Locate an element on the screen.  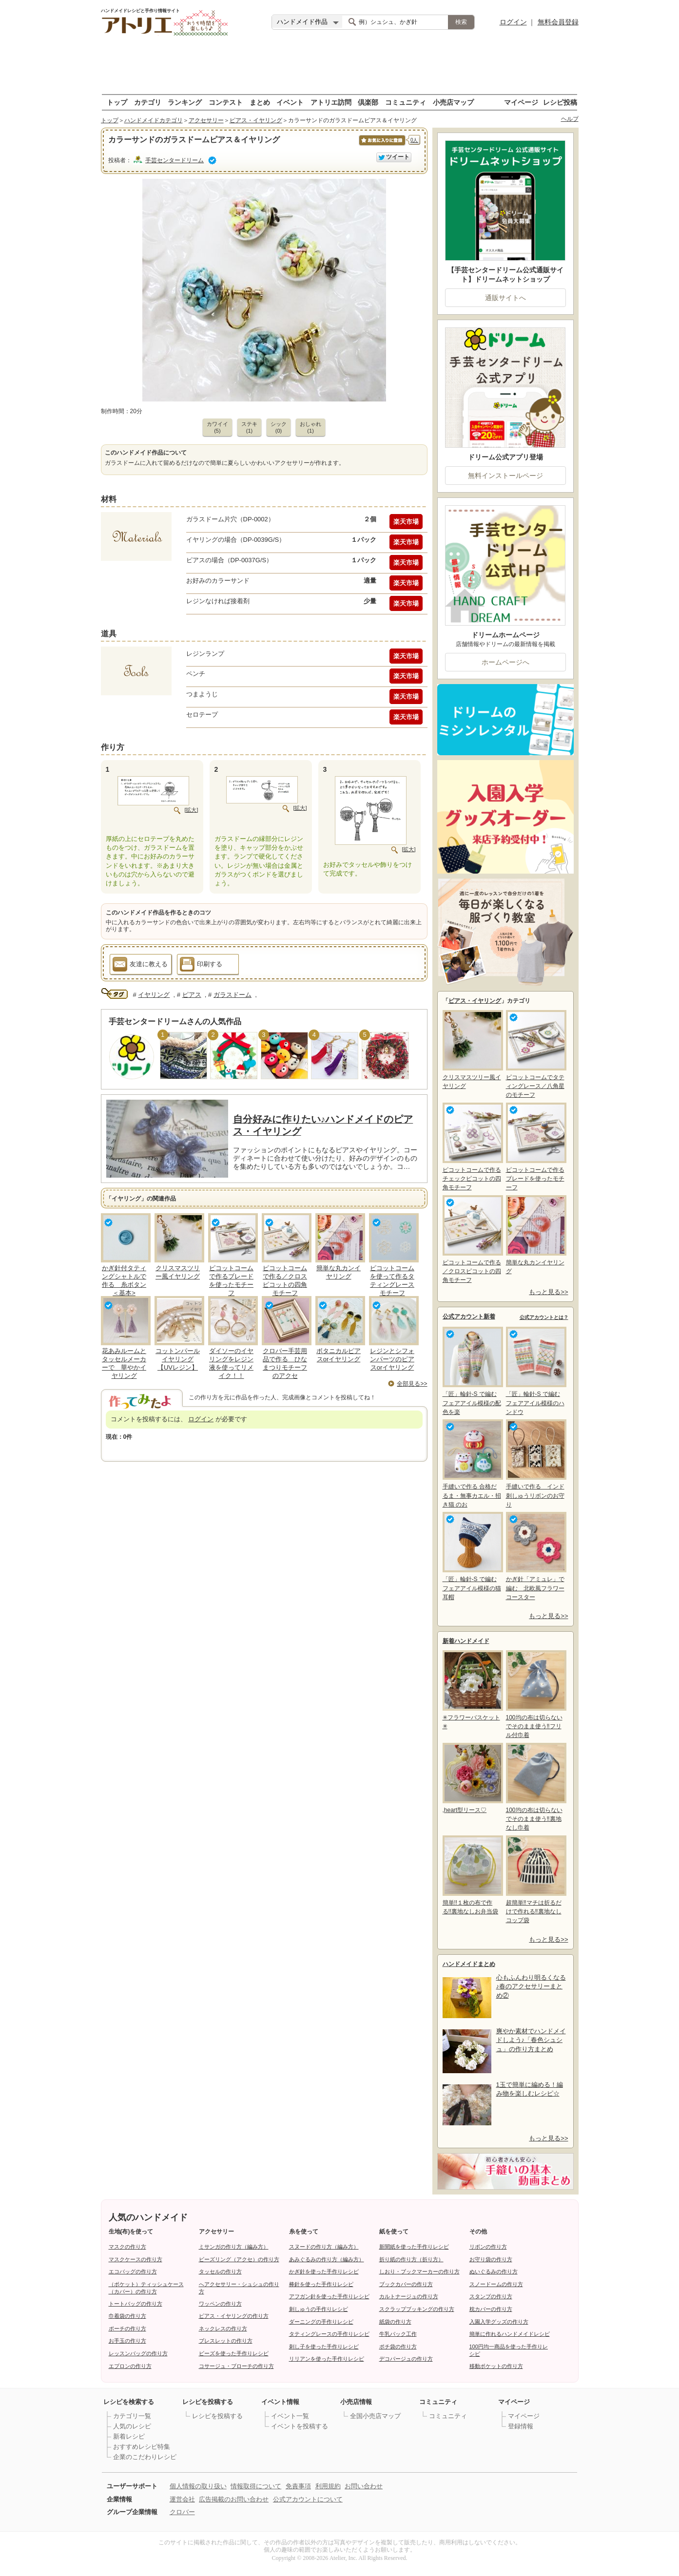
イベントを投稿する is located at coordinates (299, 2426).